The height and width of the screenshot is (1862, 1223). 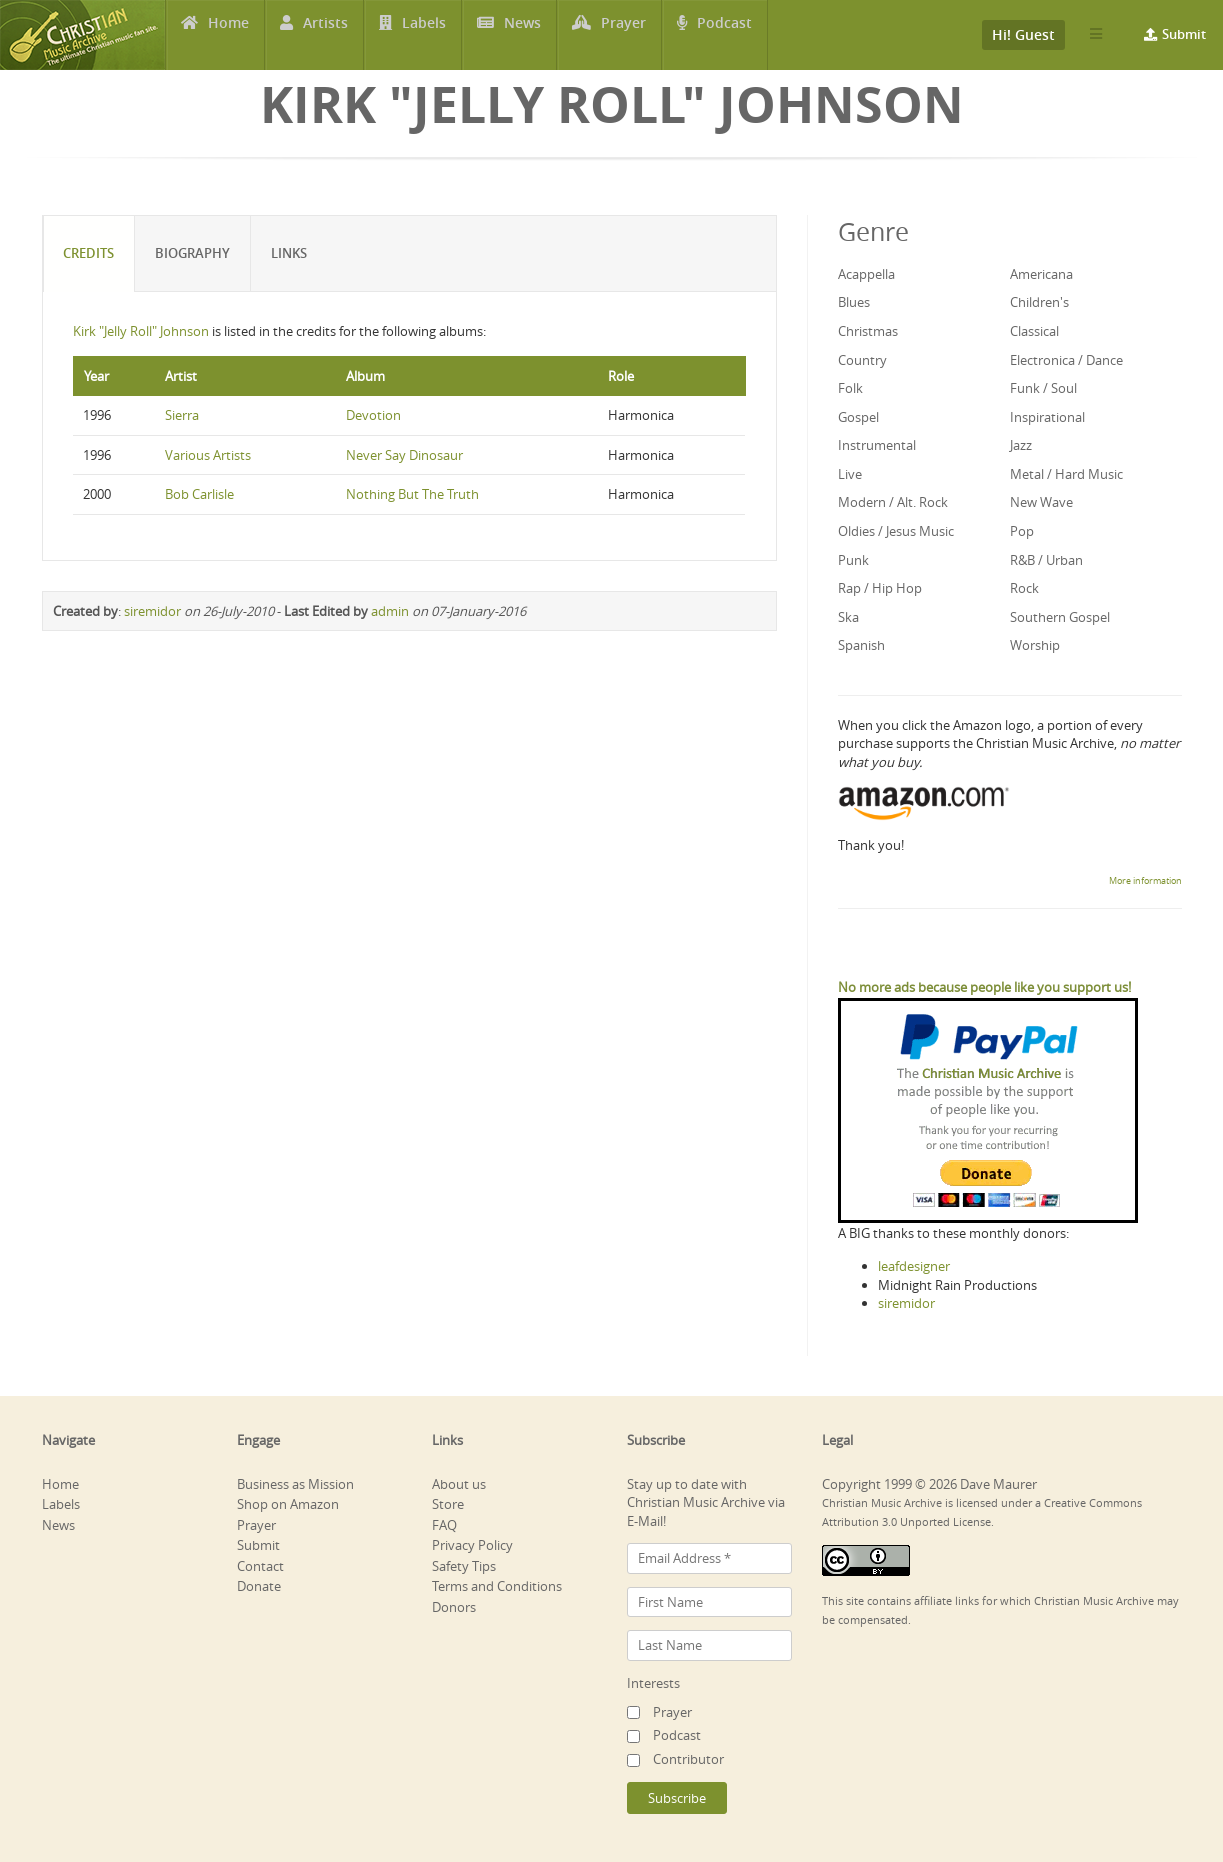 I want to click on Classical, so click(x=1034, y=331).